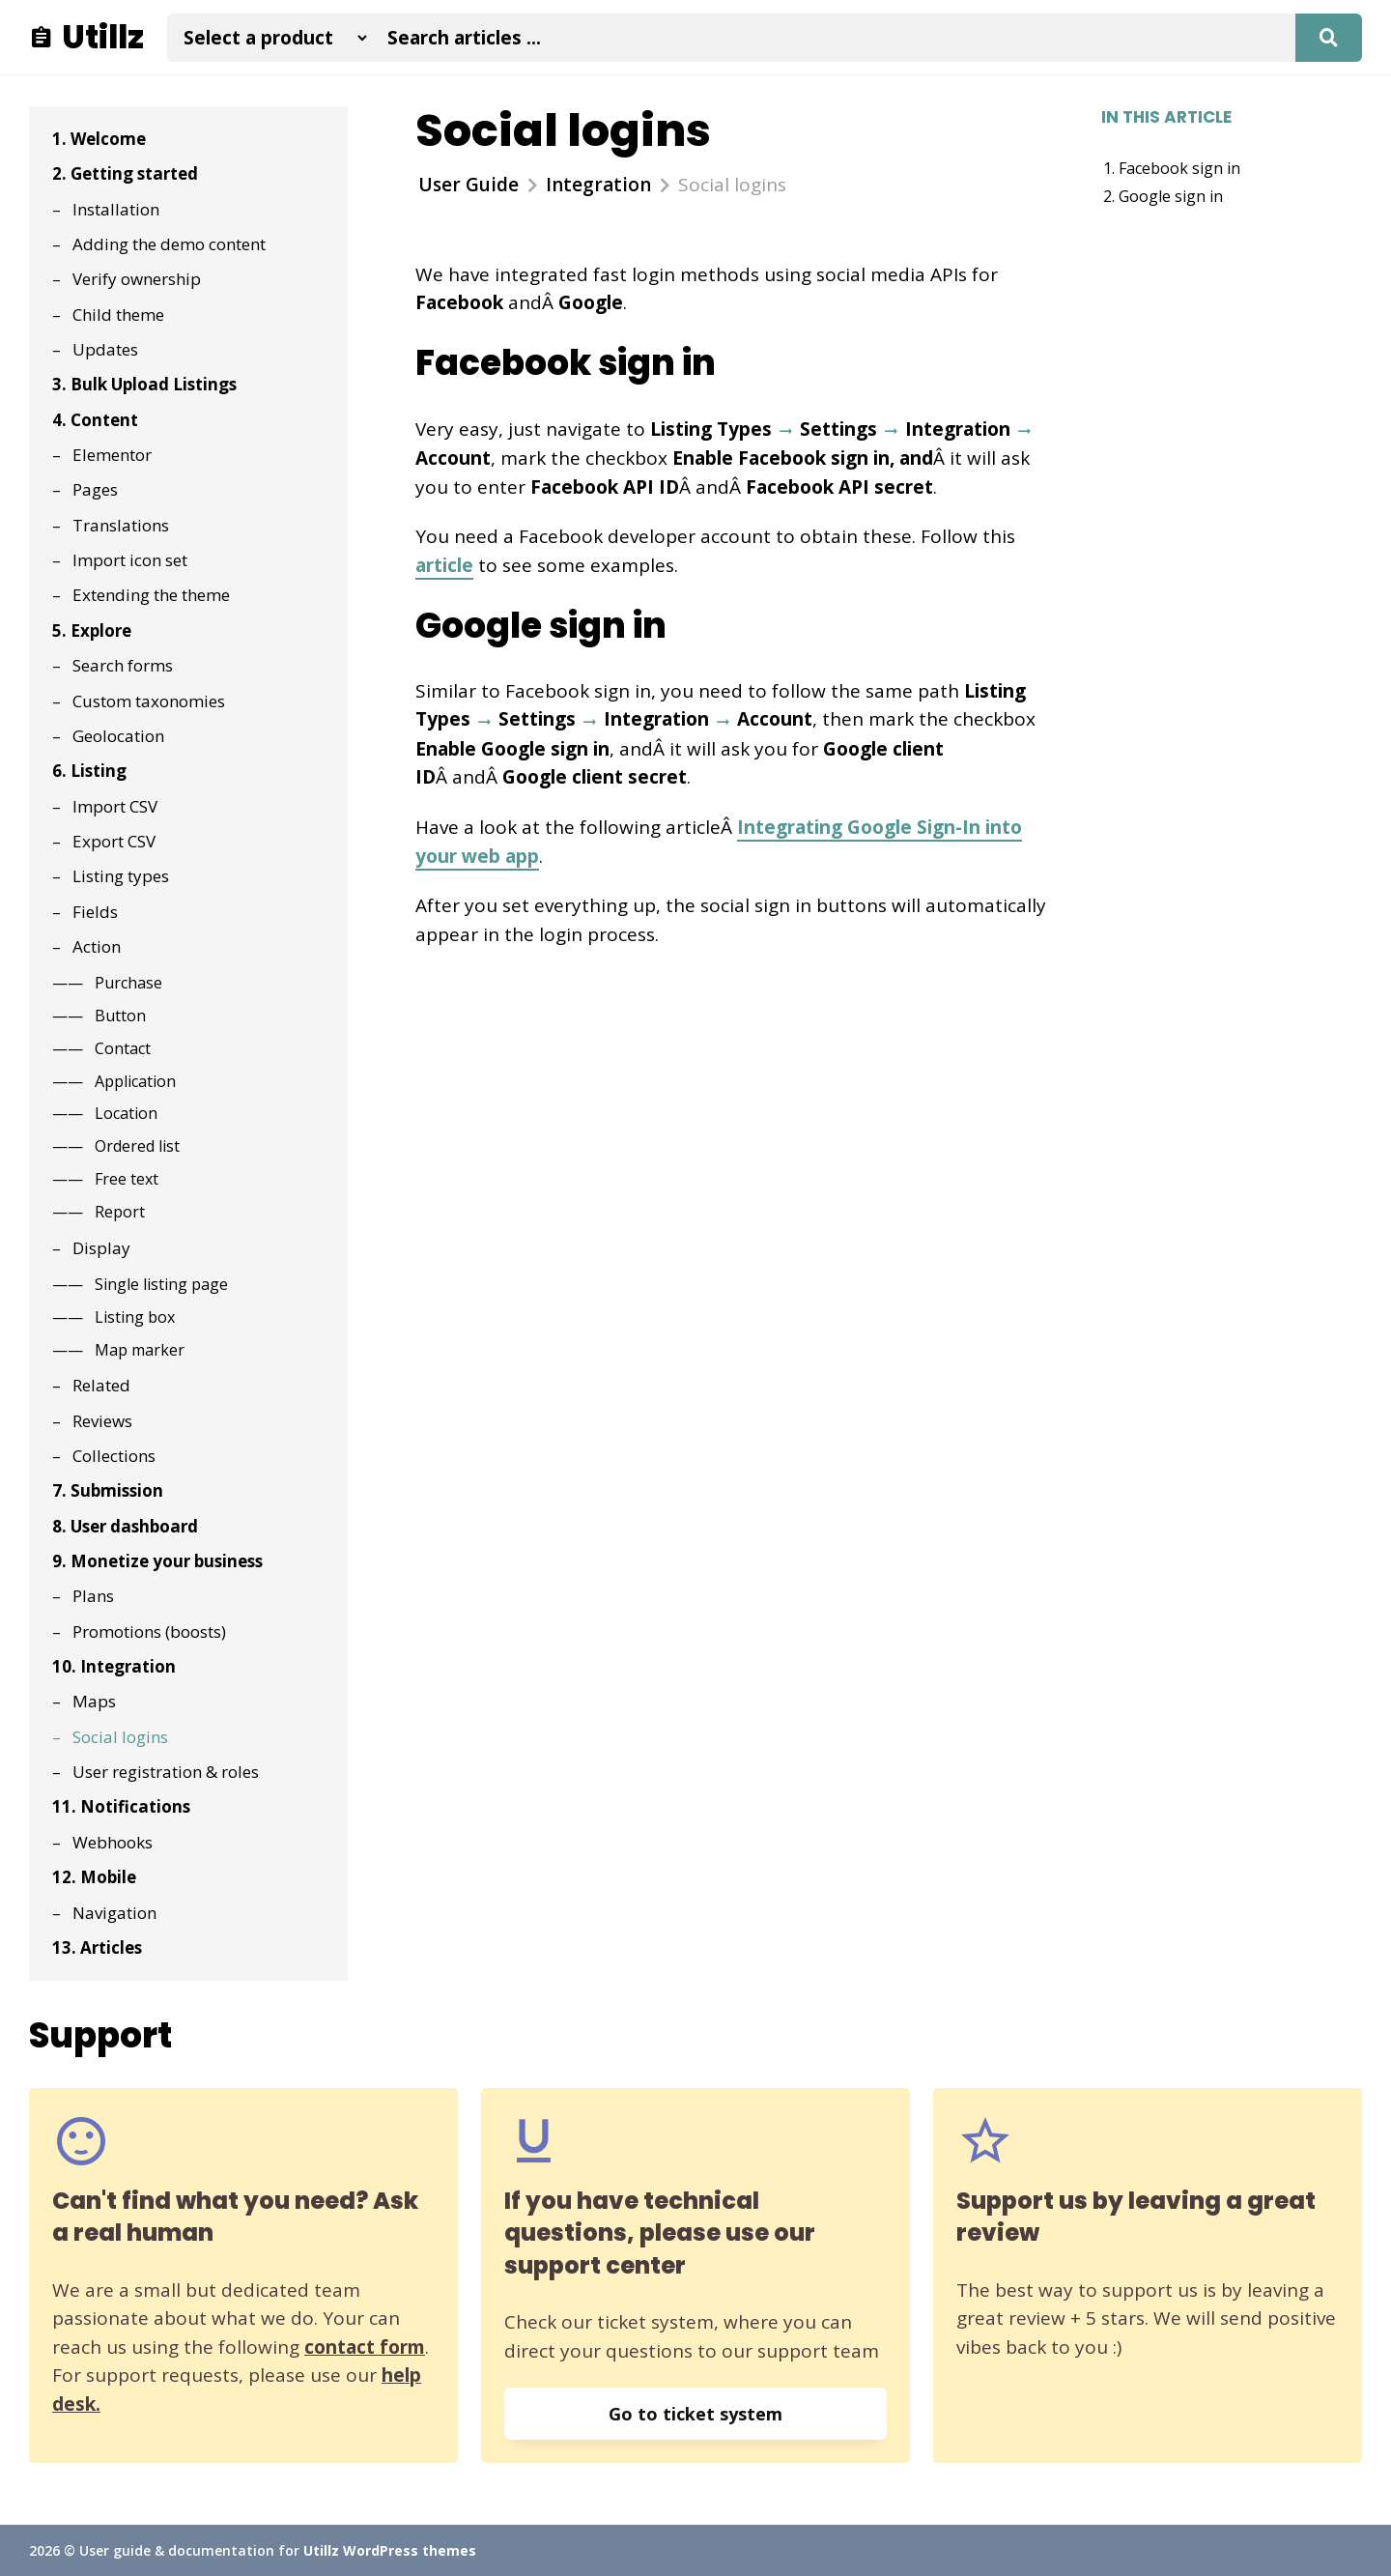 The height and width of the screenshot is (2576, 1391). I want to click on 1. Welcome, so click(99, 139).